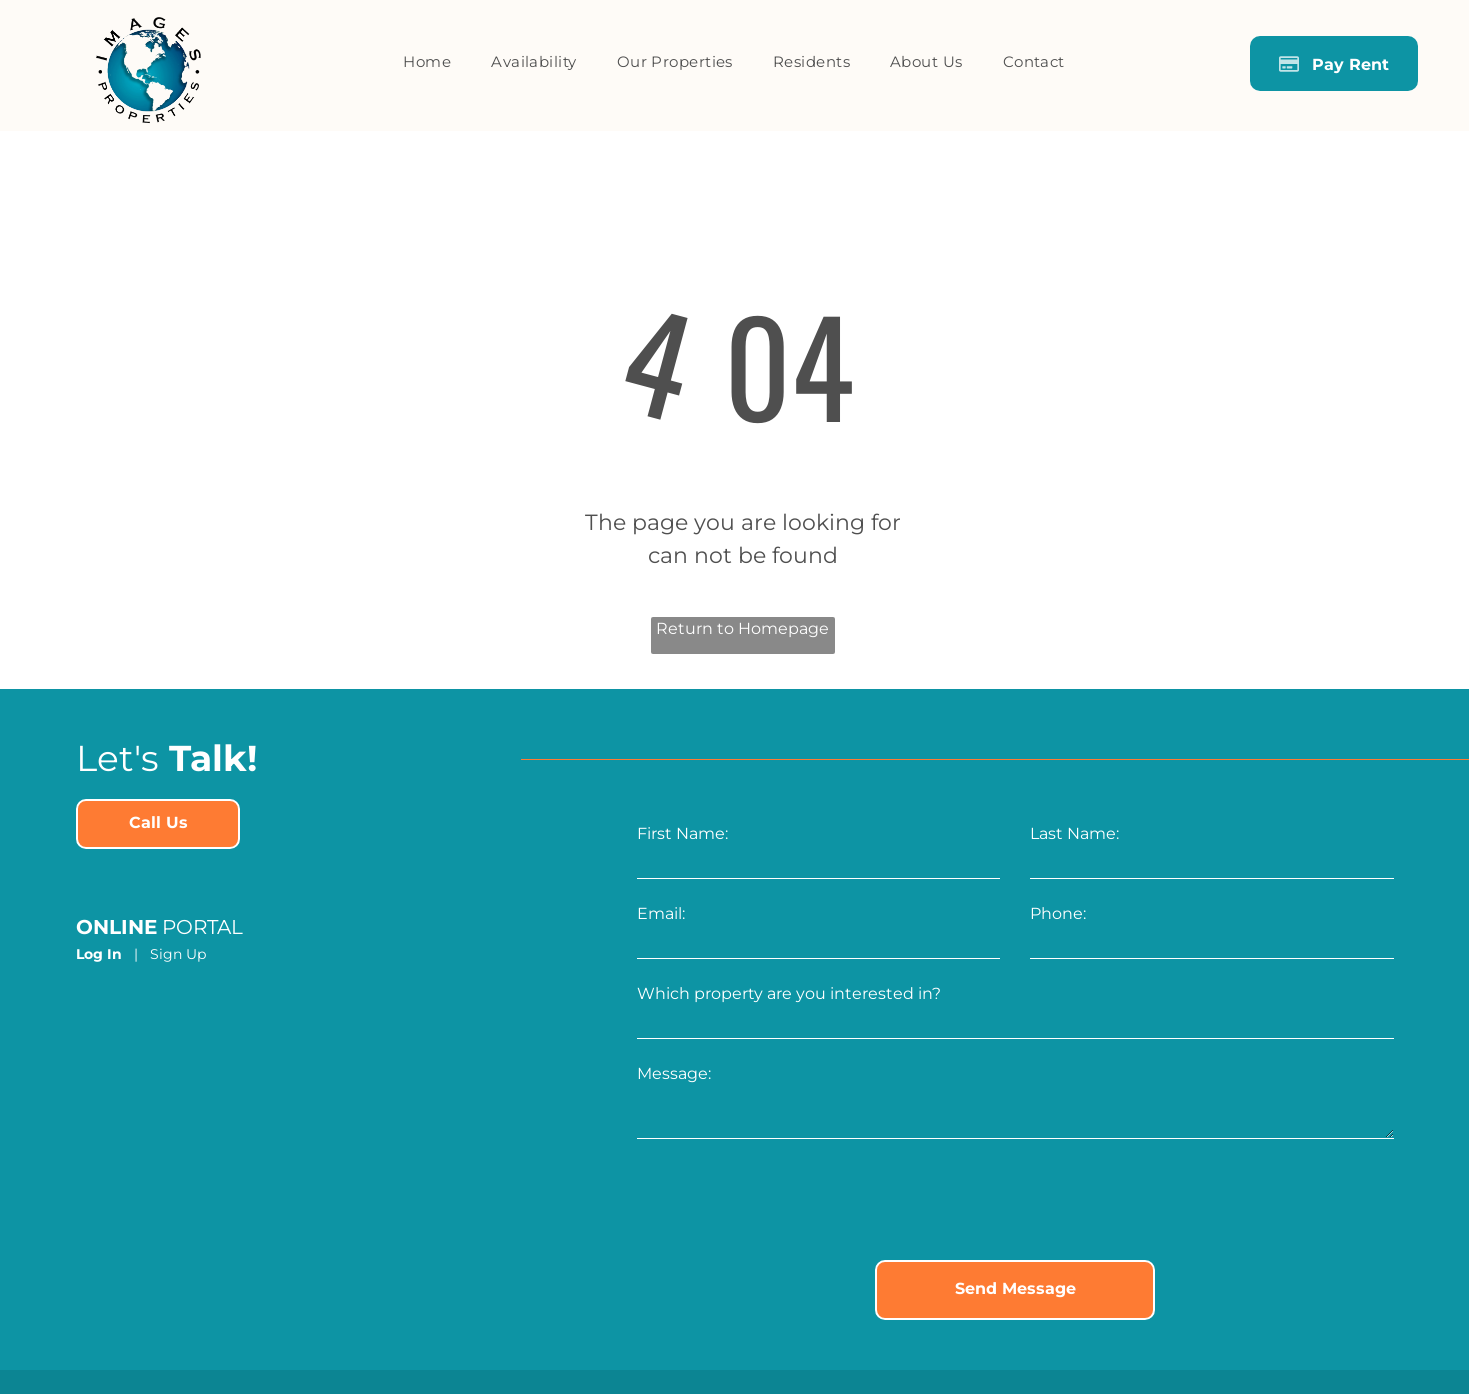 This screenshot has height=1394, width=1469. What do you see at coordinates (661, 913) in the screenshot?
I see `Email:` at bounding box center [661, 913].